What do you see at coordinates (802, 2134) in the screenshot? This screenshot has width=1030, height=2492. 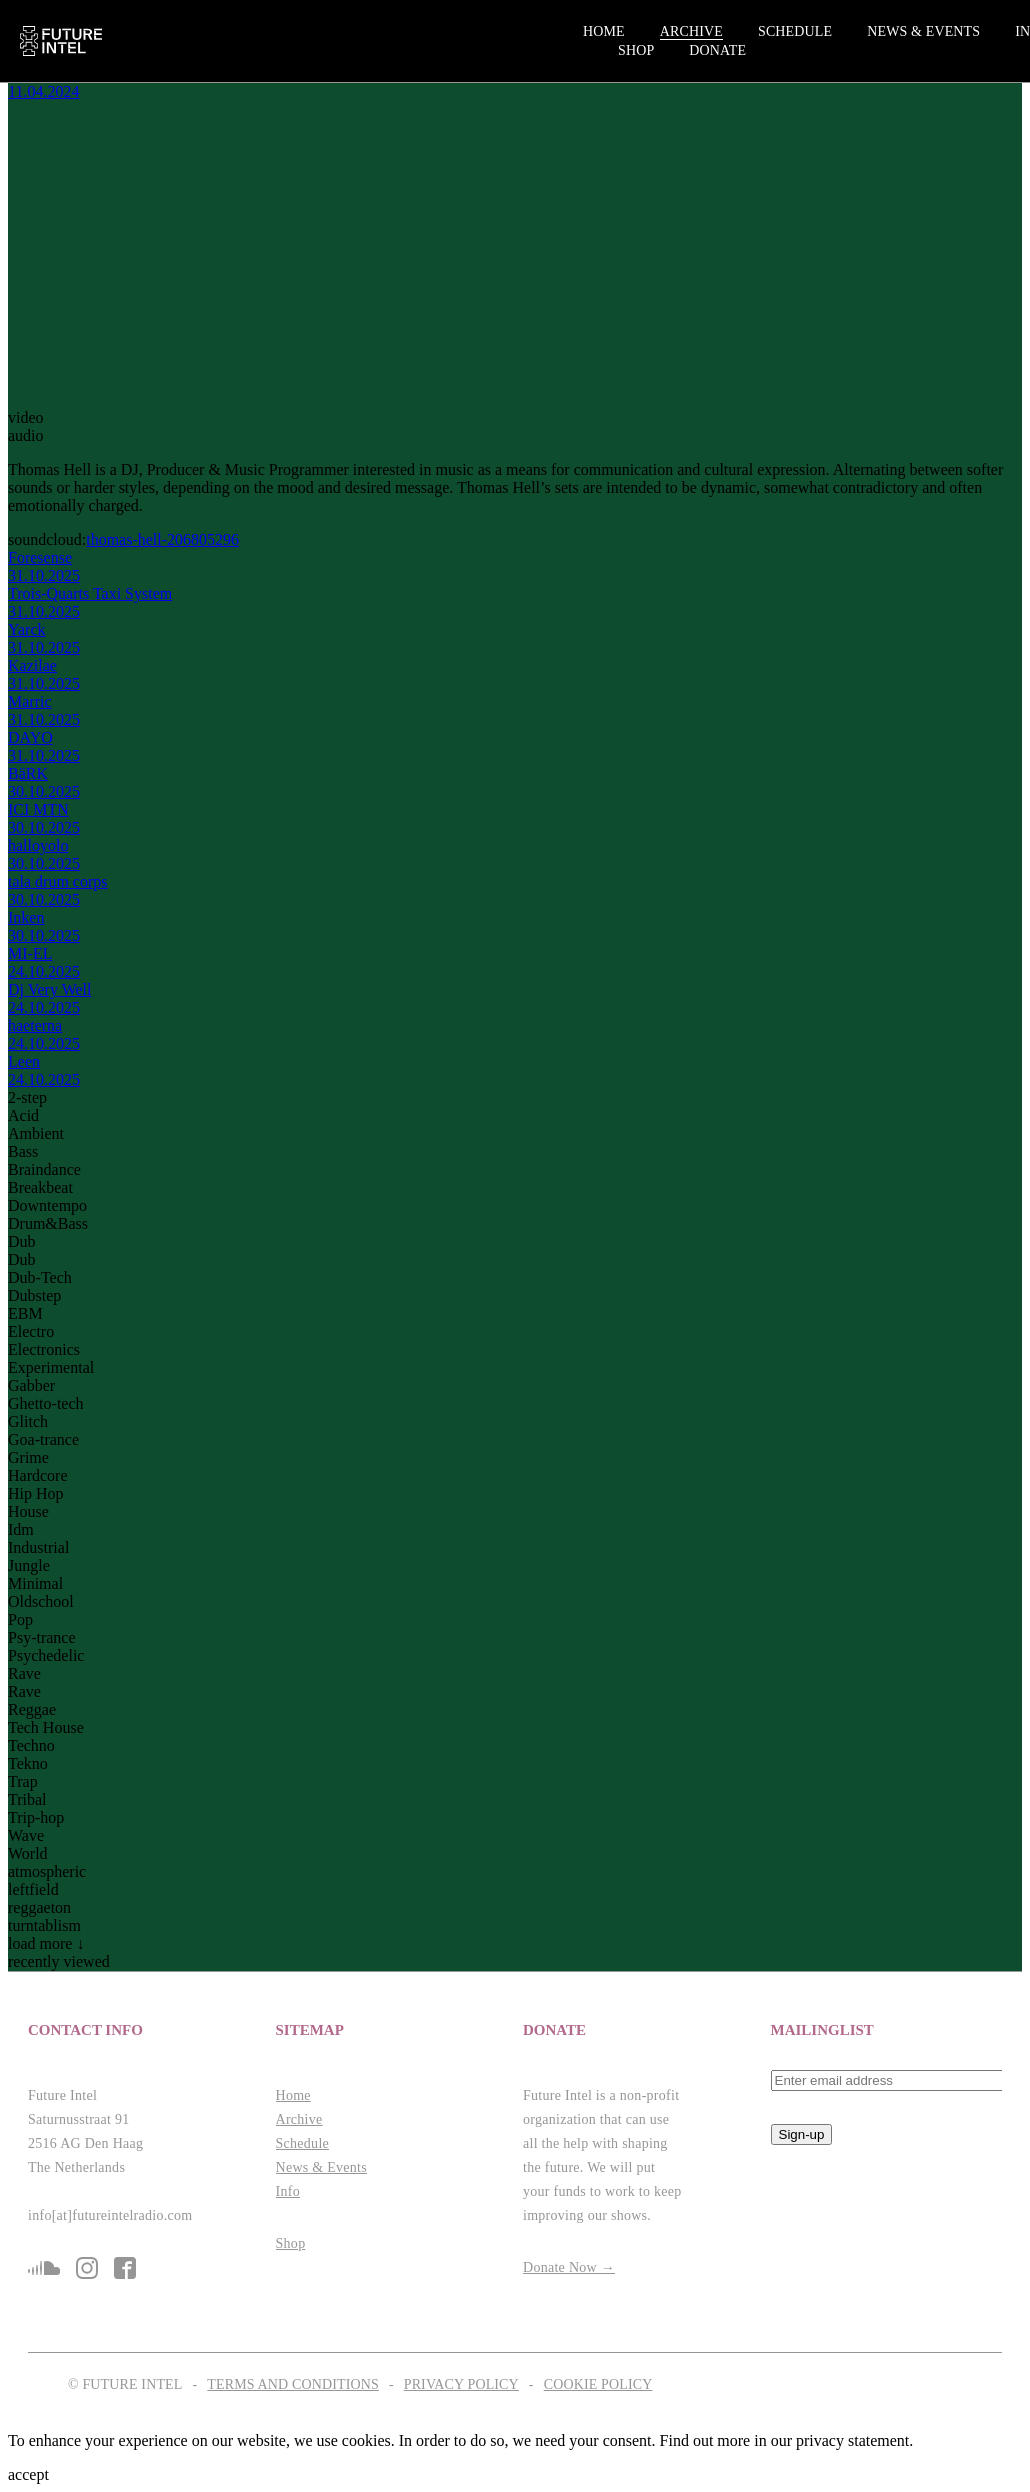 I see `Sign-up` at bounding box center [802, 2134].